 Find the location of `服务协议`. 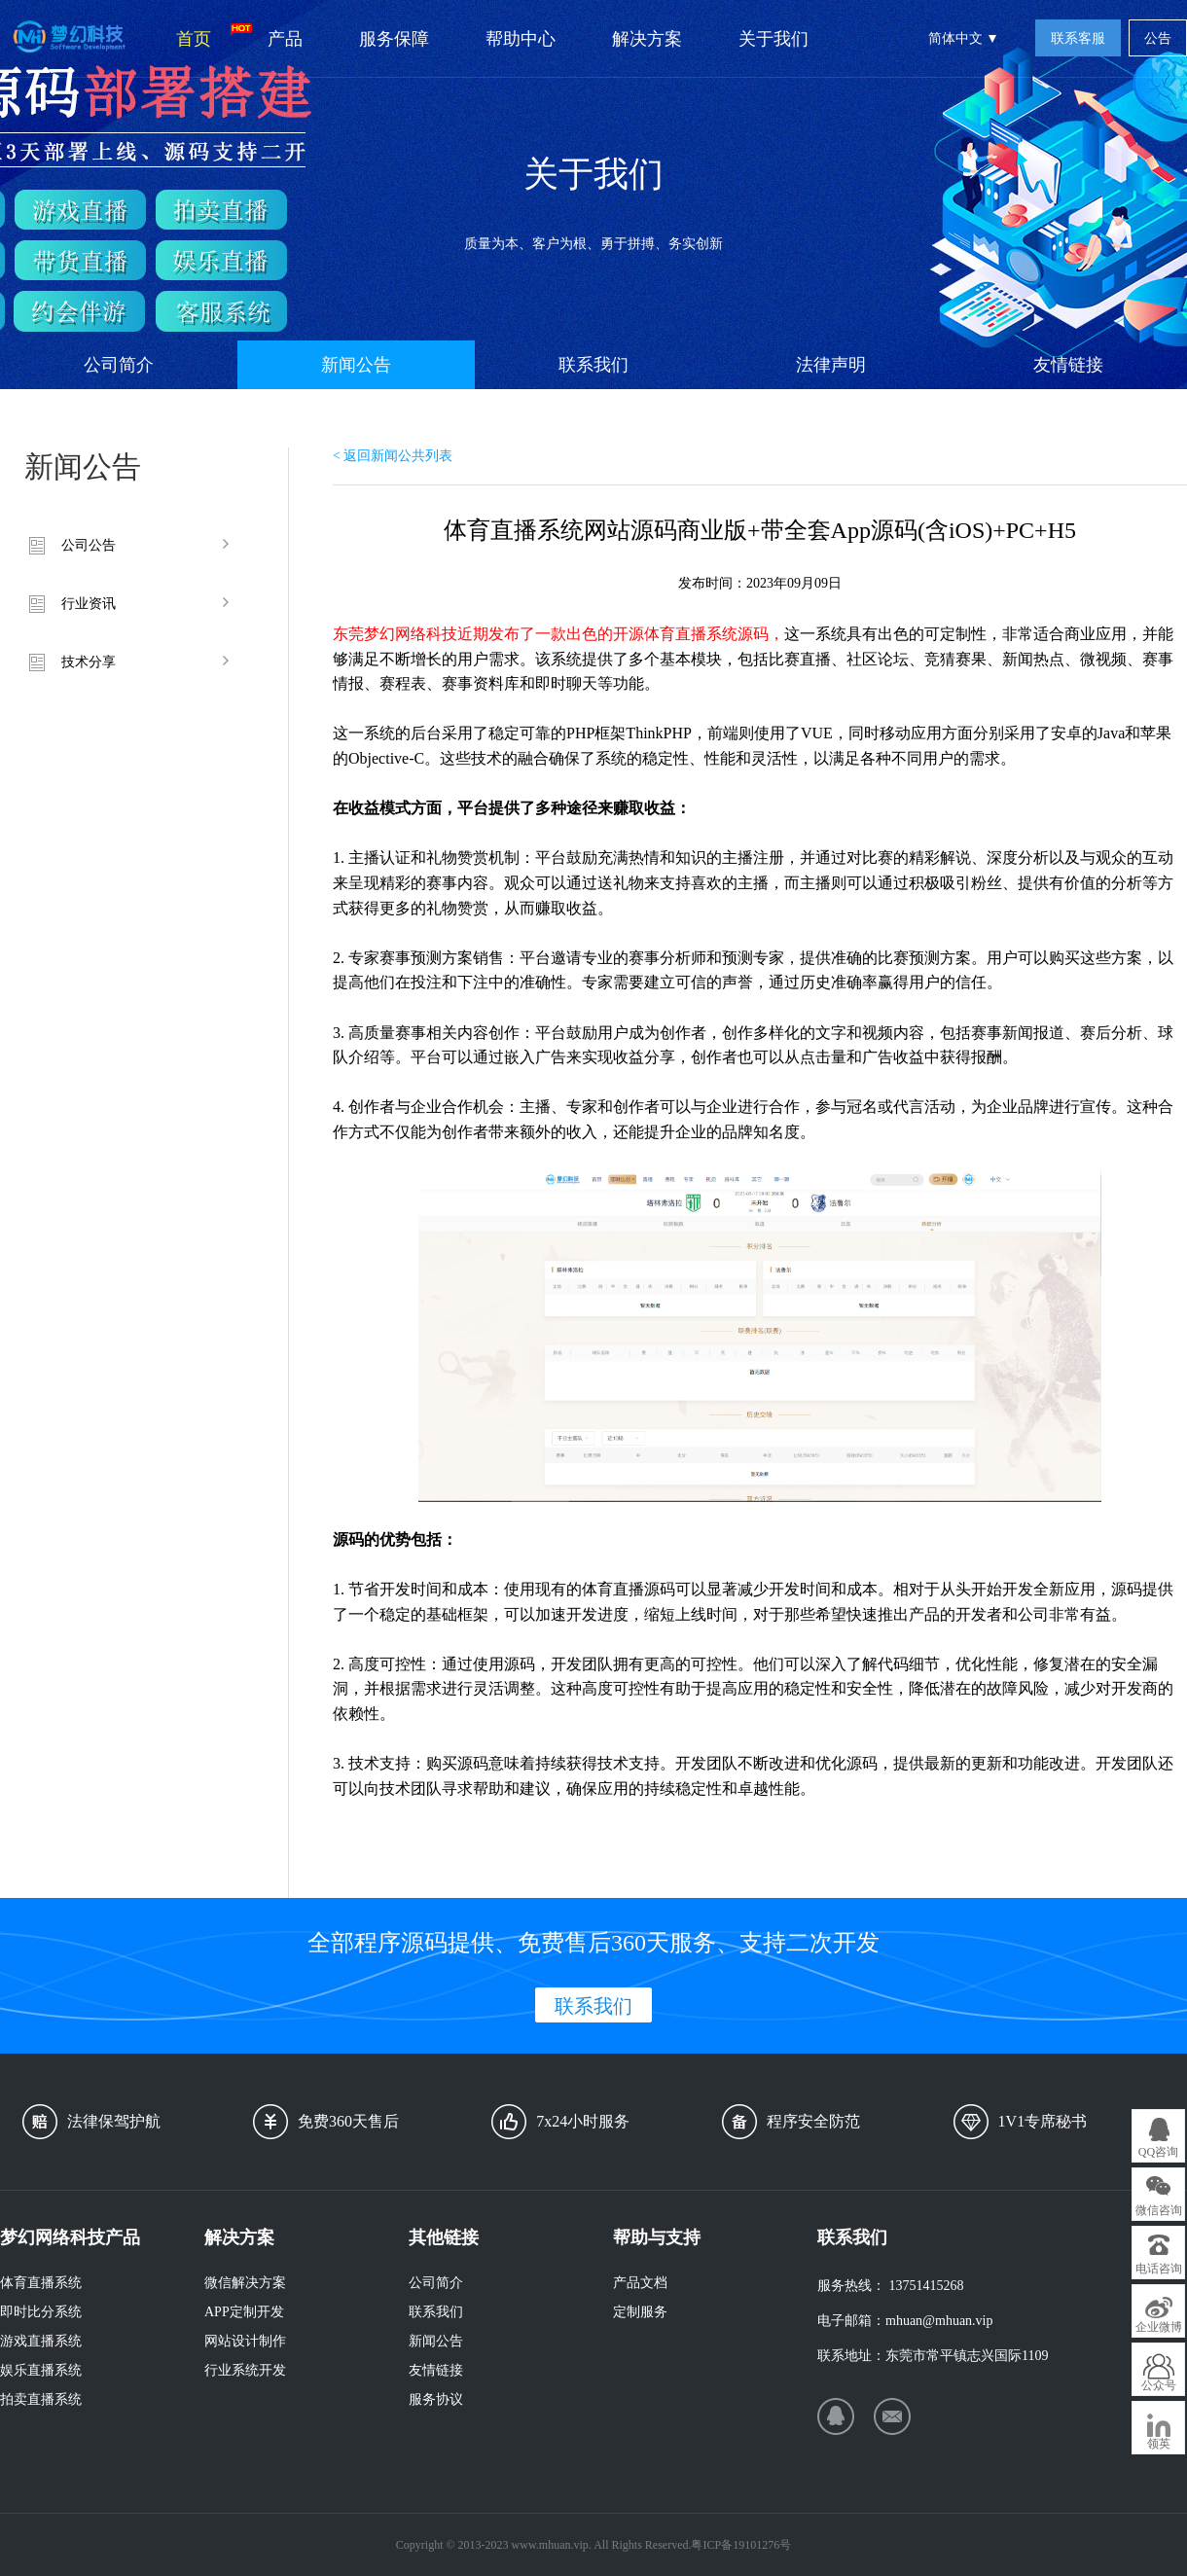

服务协议 is located at coordinates (436, 2399).